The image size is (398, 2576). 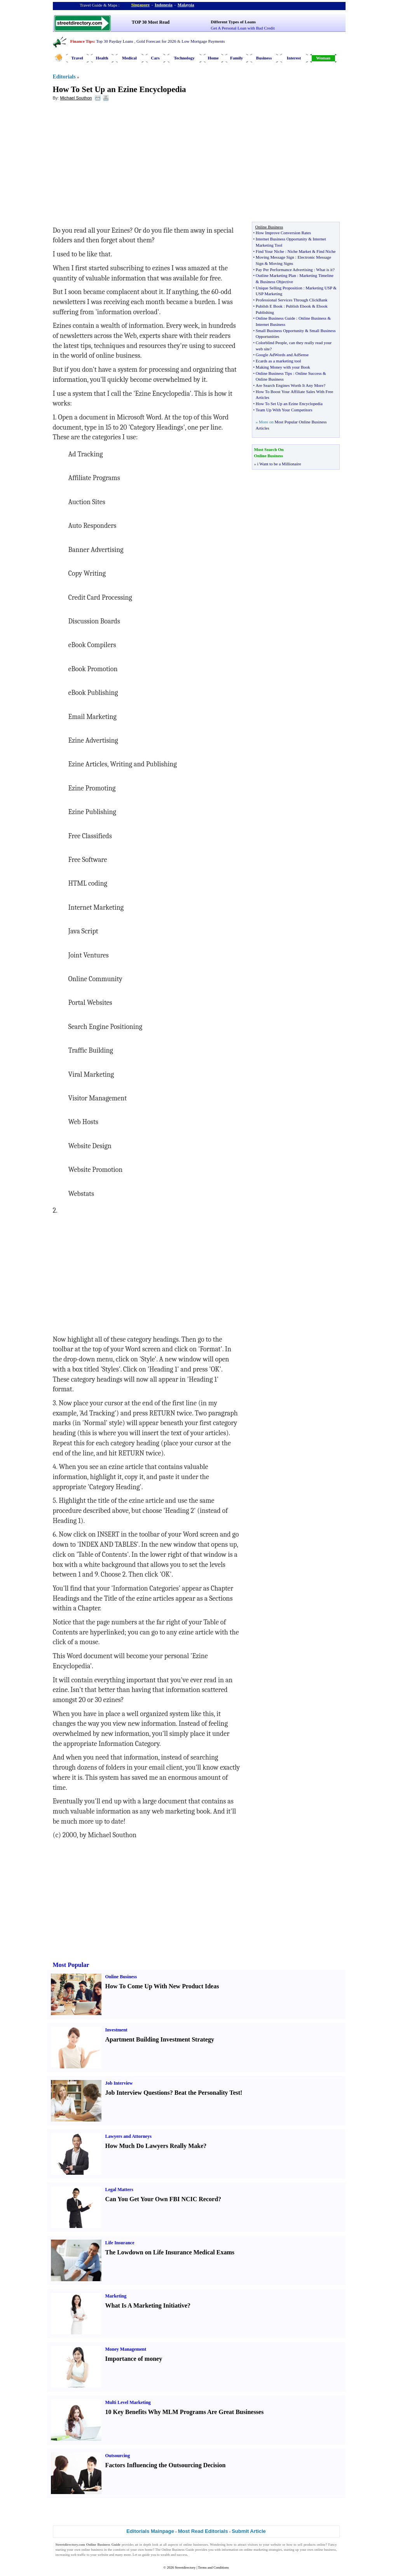 I want to click on Woman, so click(x=323, y=58).